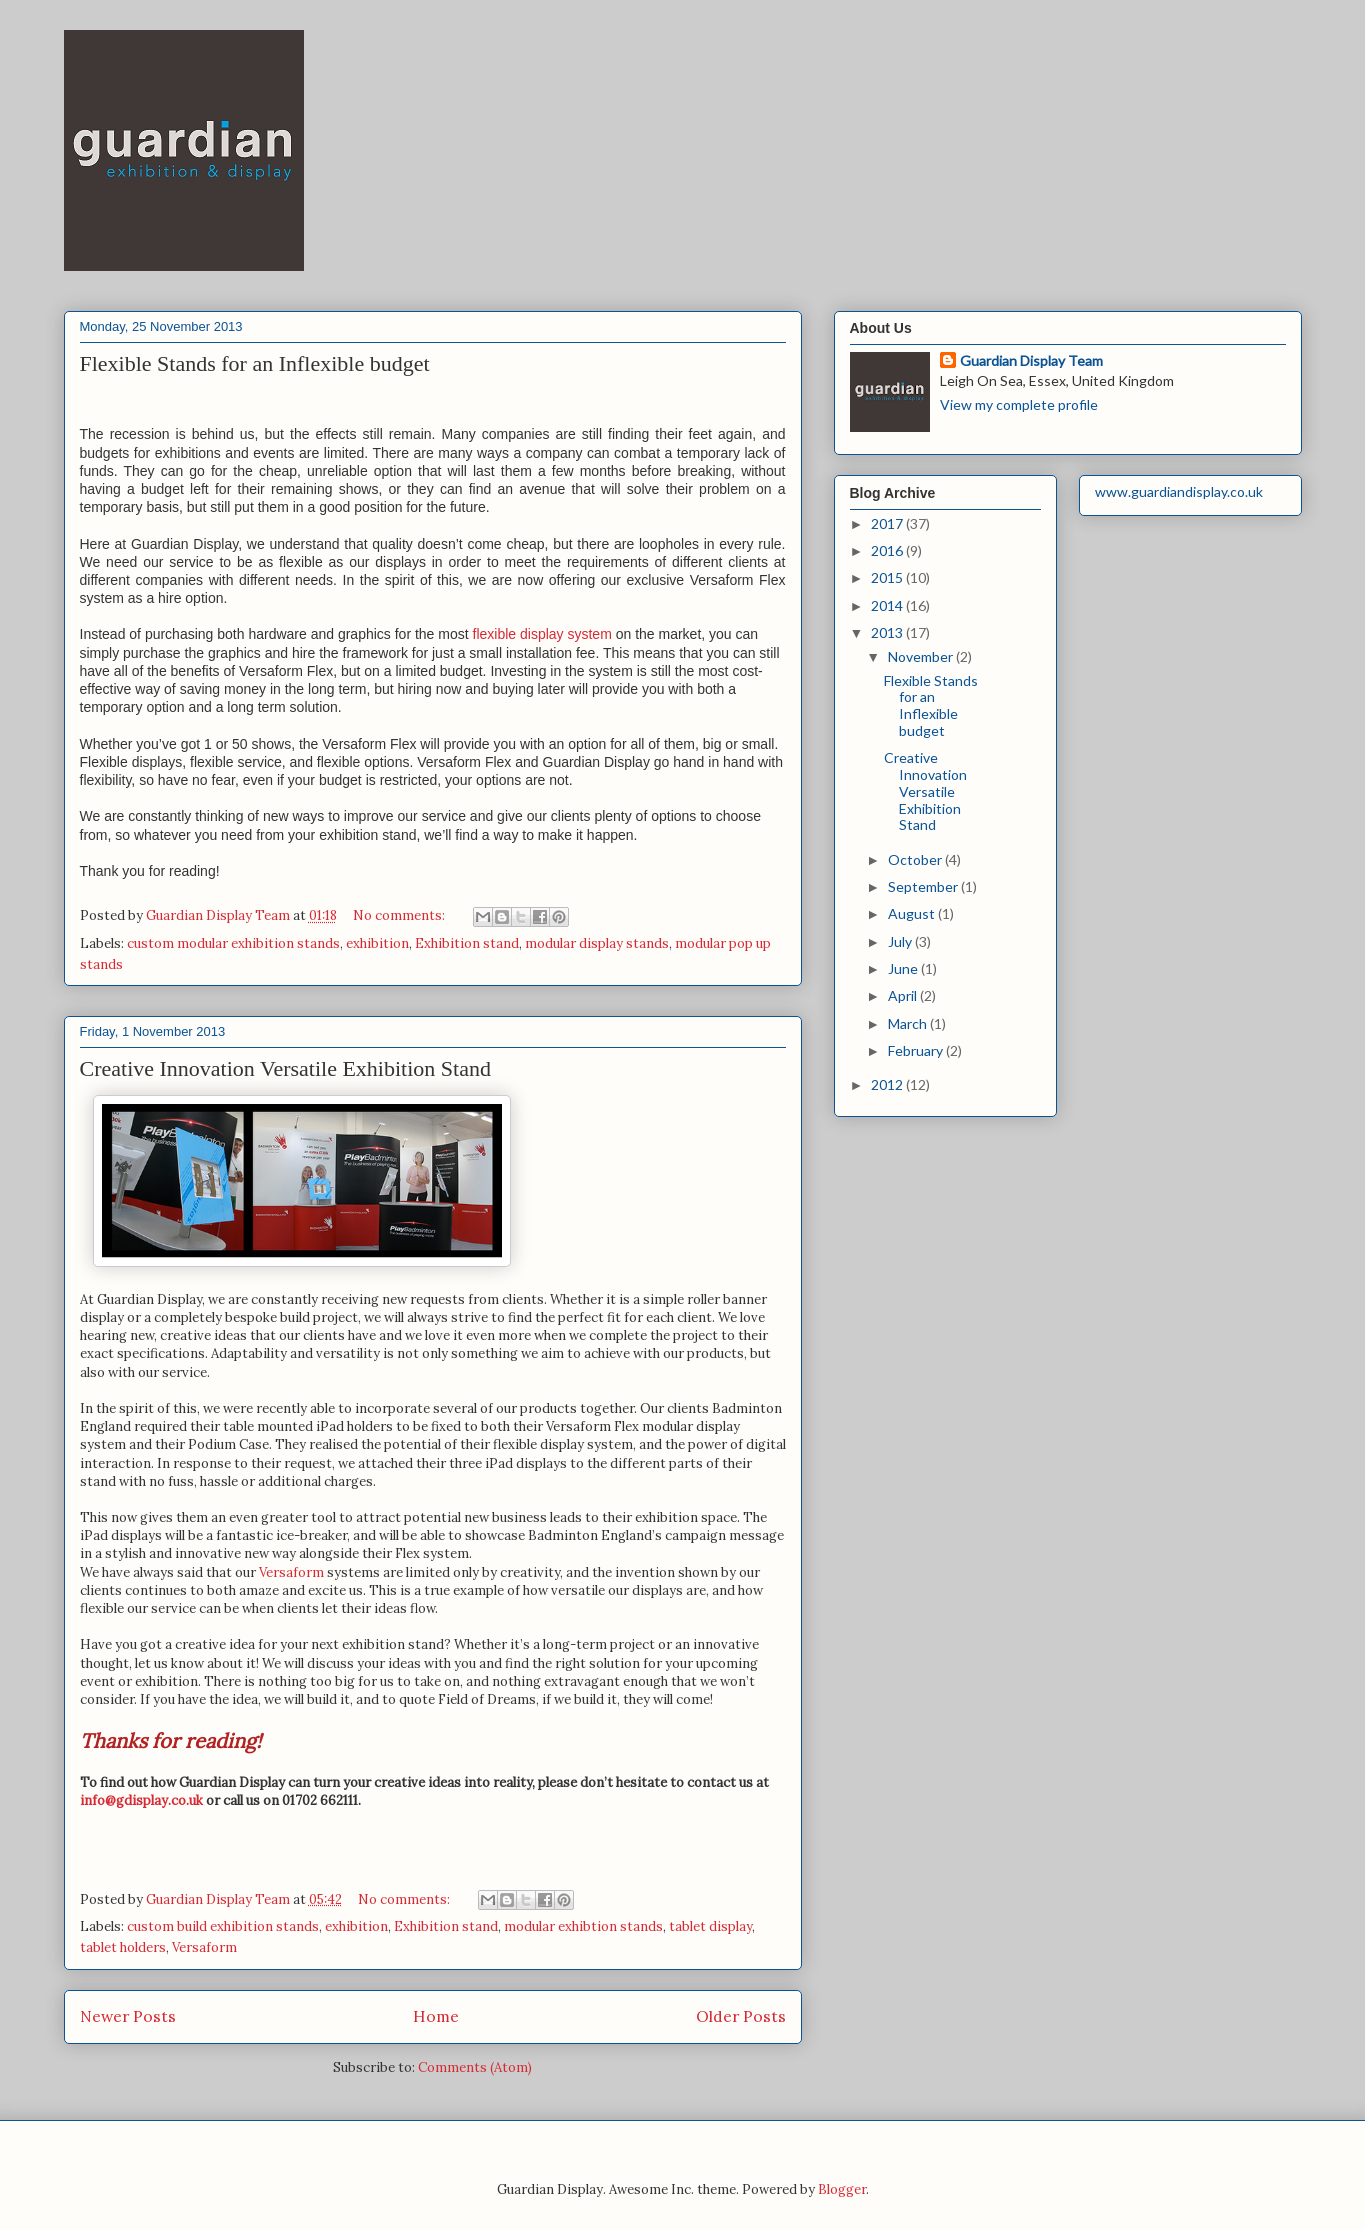 This screenshot has width=1365, height=2230. I want to click on modular exhibtion stands, so click(583, 1926).